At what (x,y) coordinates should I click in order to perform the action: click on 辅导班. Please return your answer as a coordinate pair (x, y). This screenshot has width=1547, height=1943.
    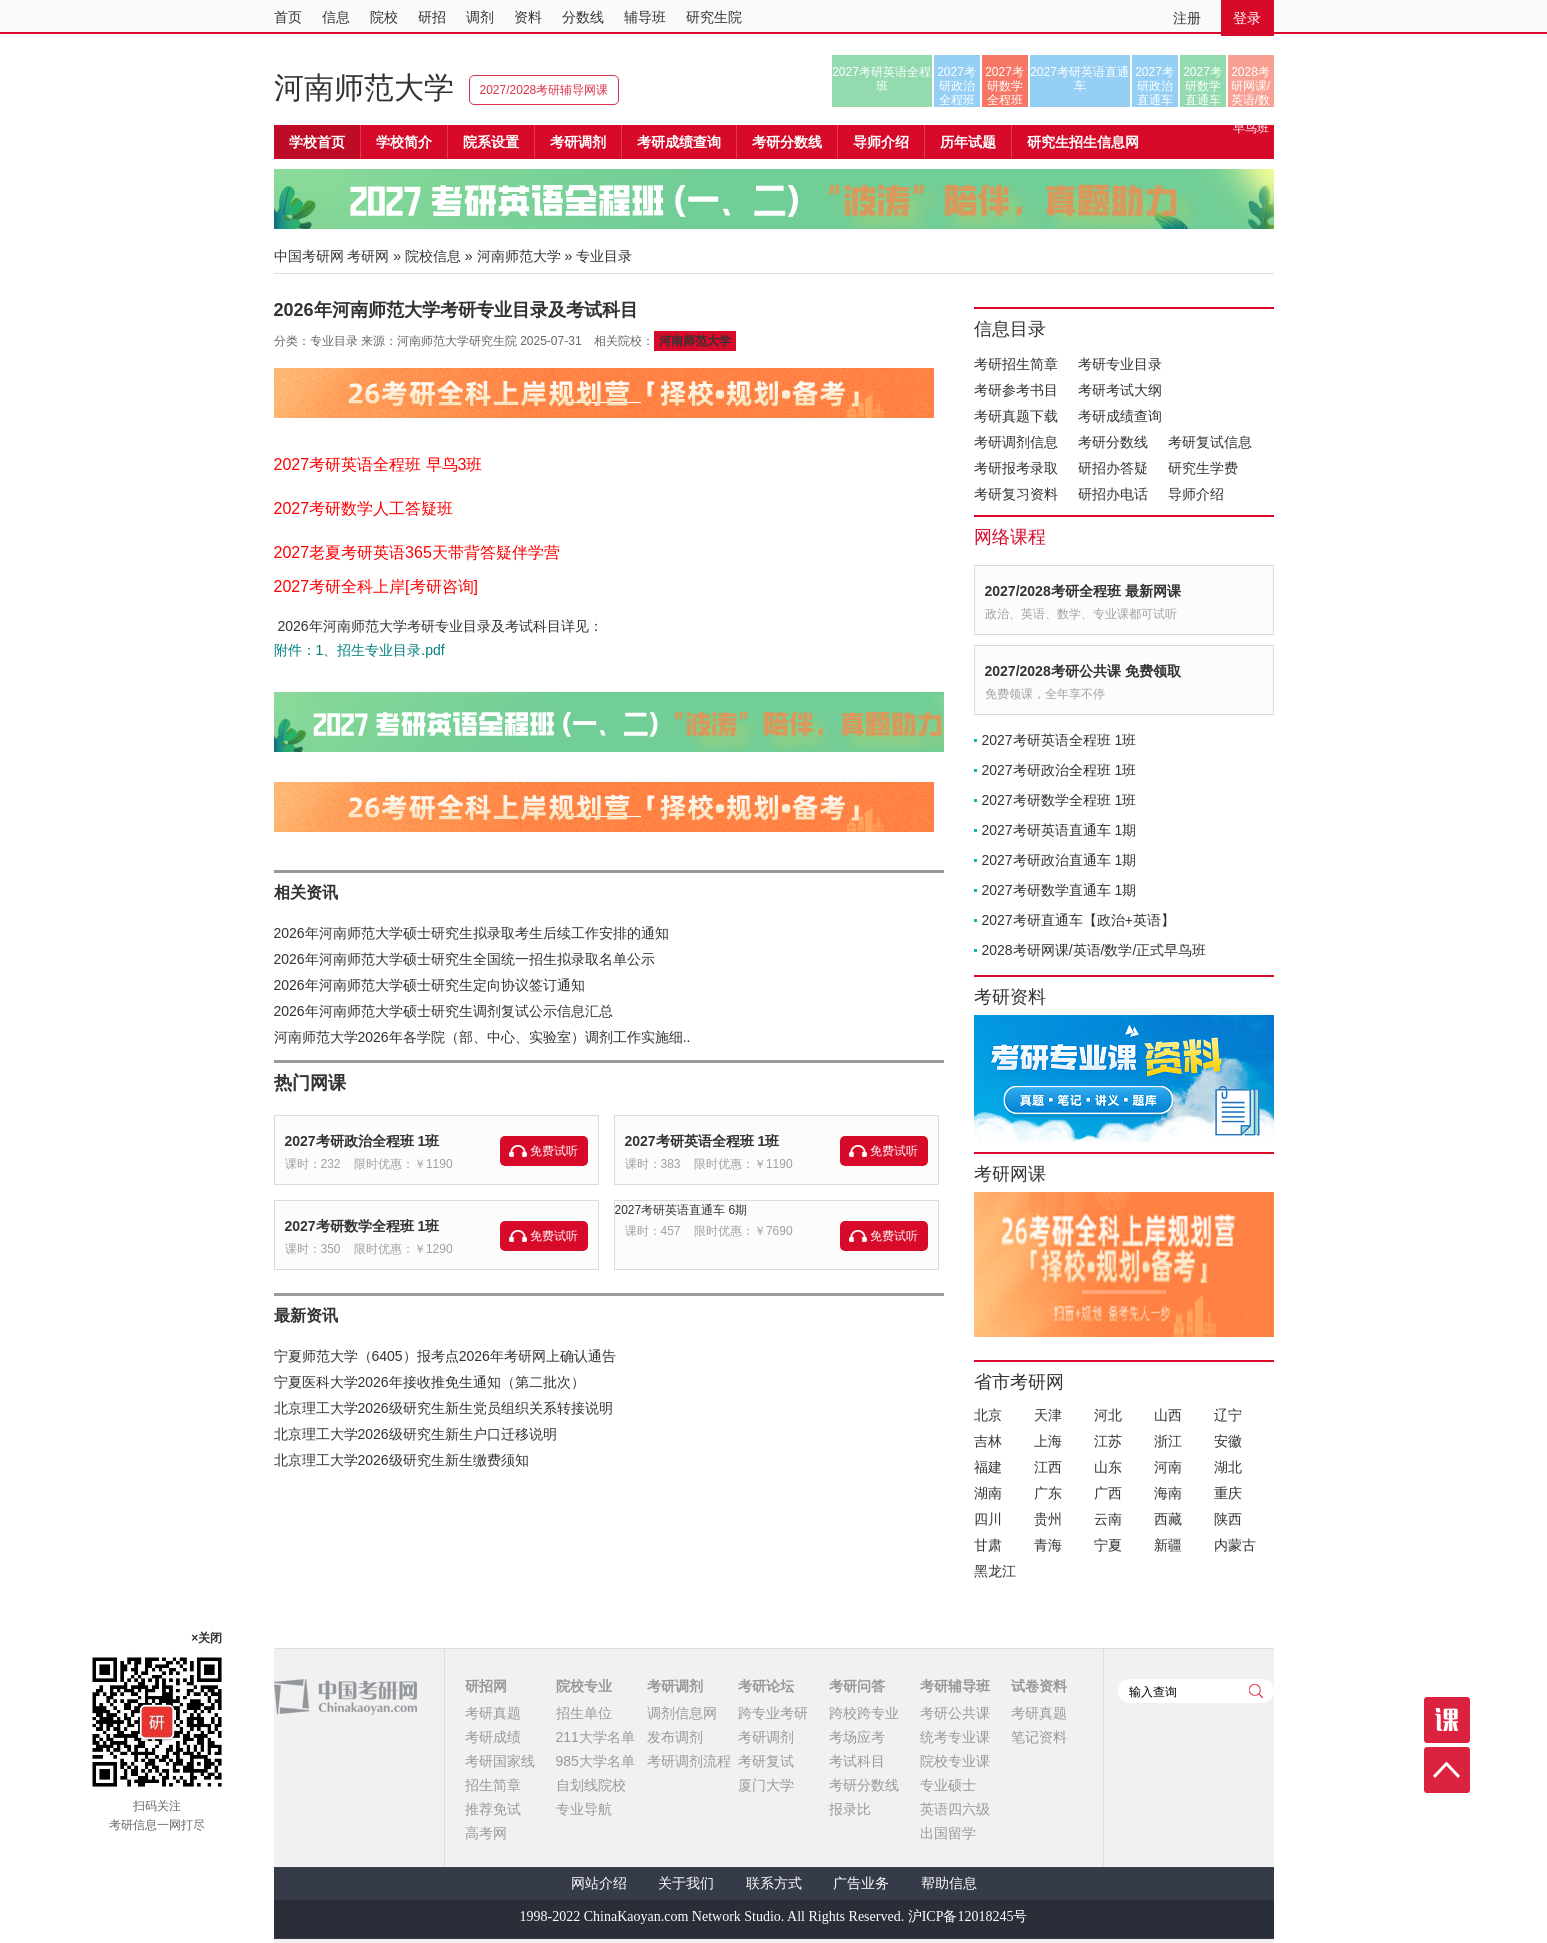
    Looking at the image, I should click on (645, 17).